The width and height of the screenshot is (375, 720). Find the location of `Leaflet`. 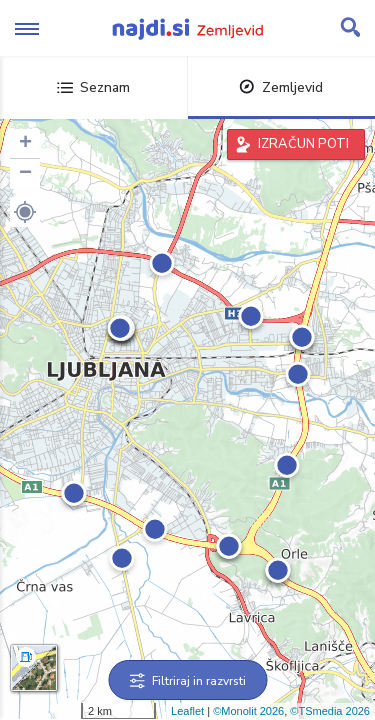

Leaflet is located at coordinates (187, 711).